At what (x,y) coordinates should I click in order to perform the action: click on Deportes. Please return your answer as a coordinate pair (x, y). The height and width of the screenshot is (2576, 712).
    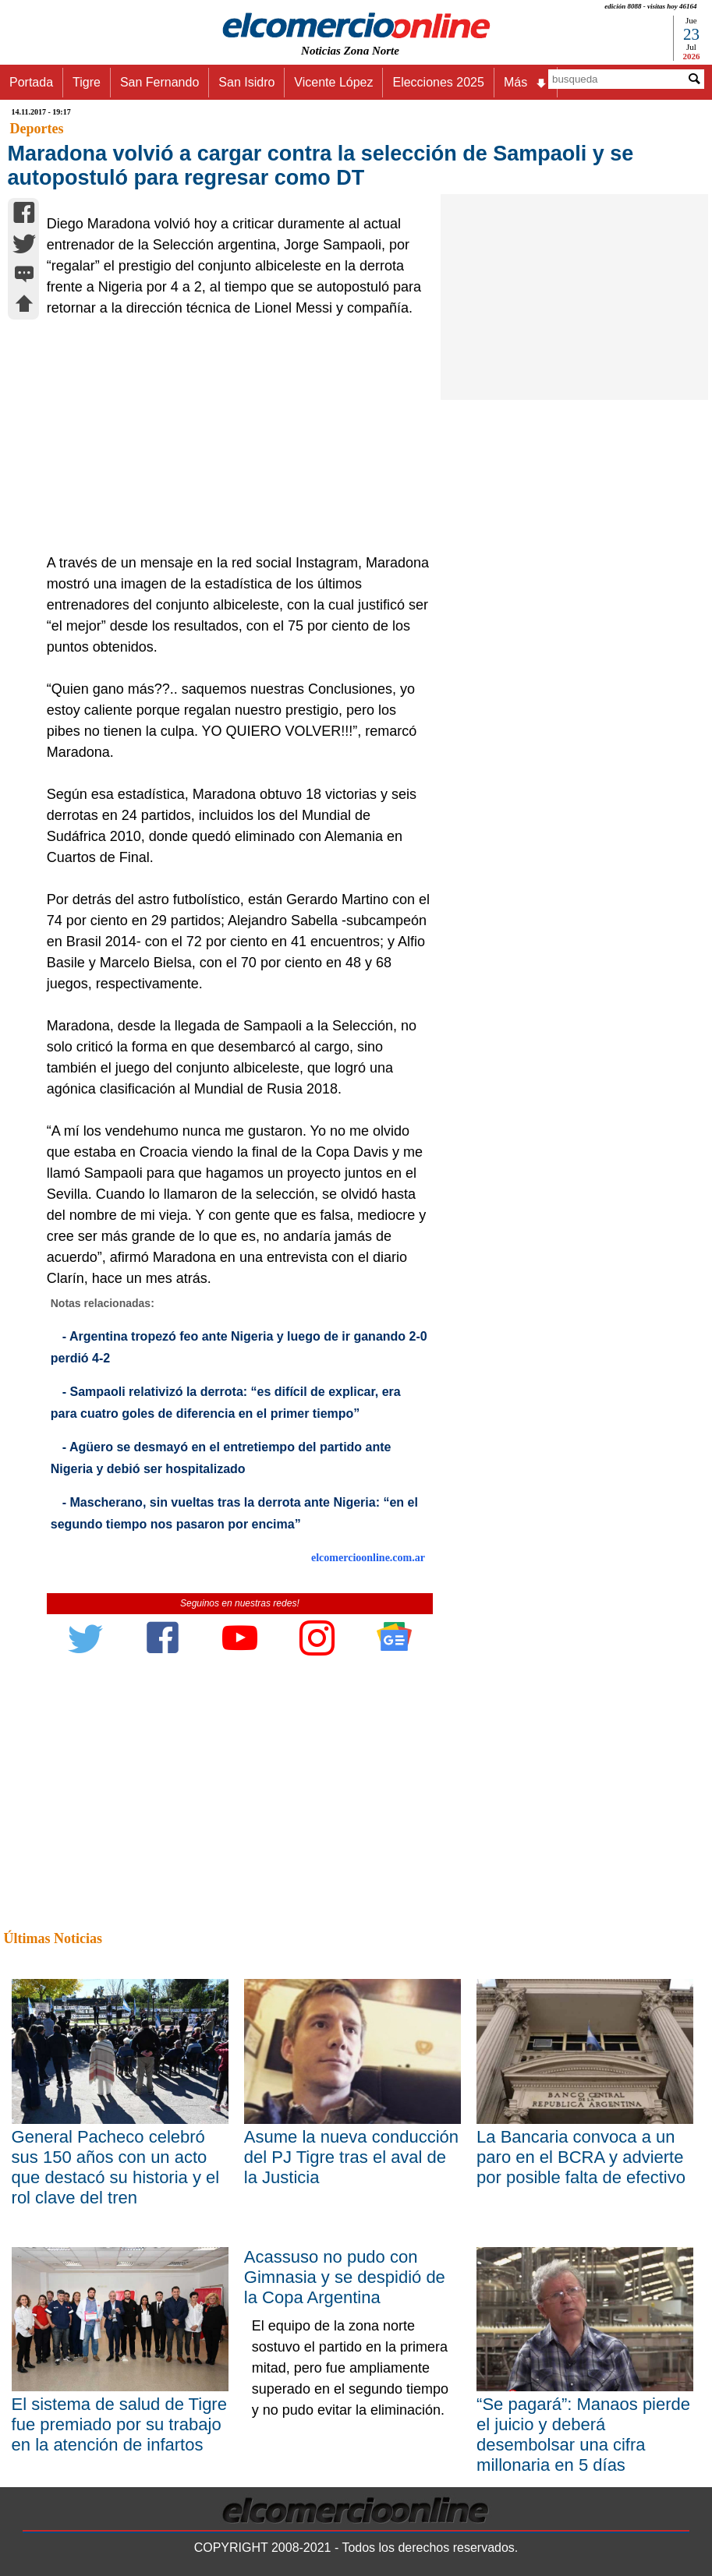
    Looking at the image, I should click on (37, 128).